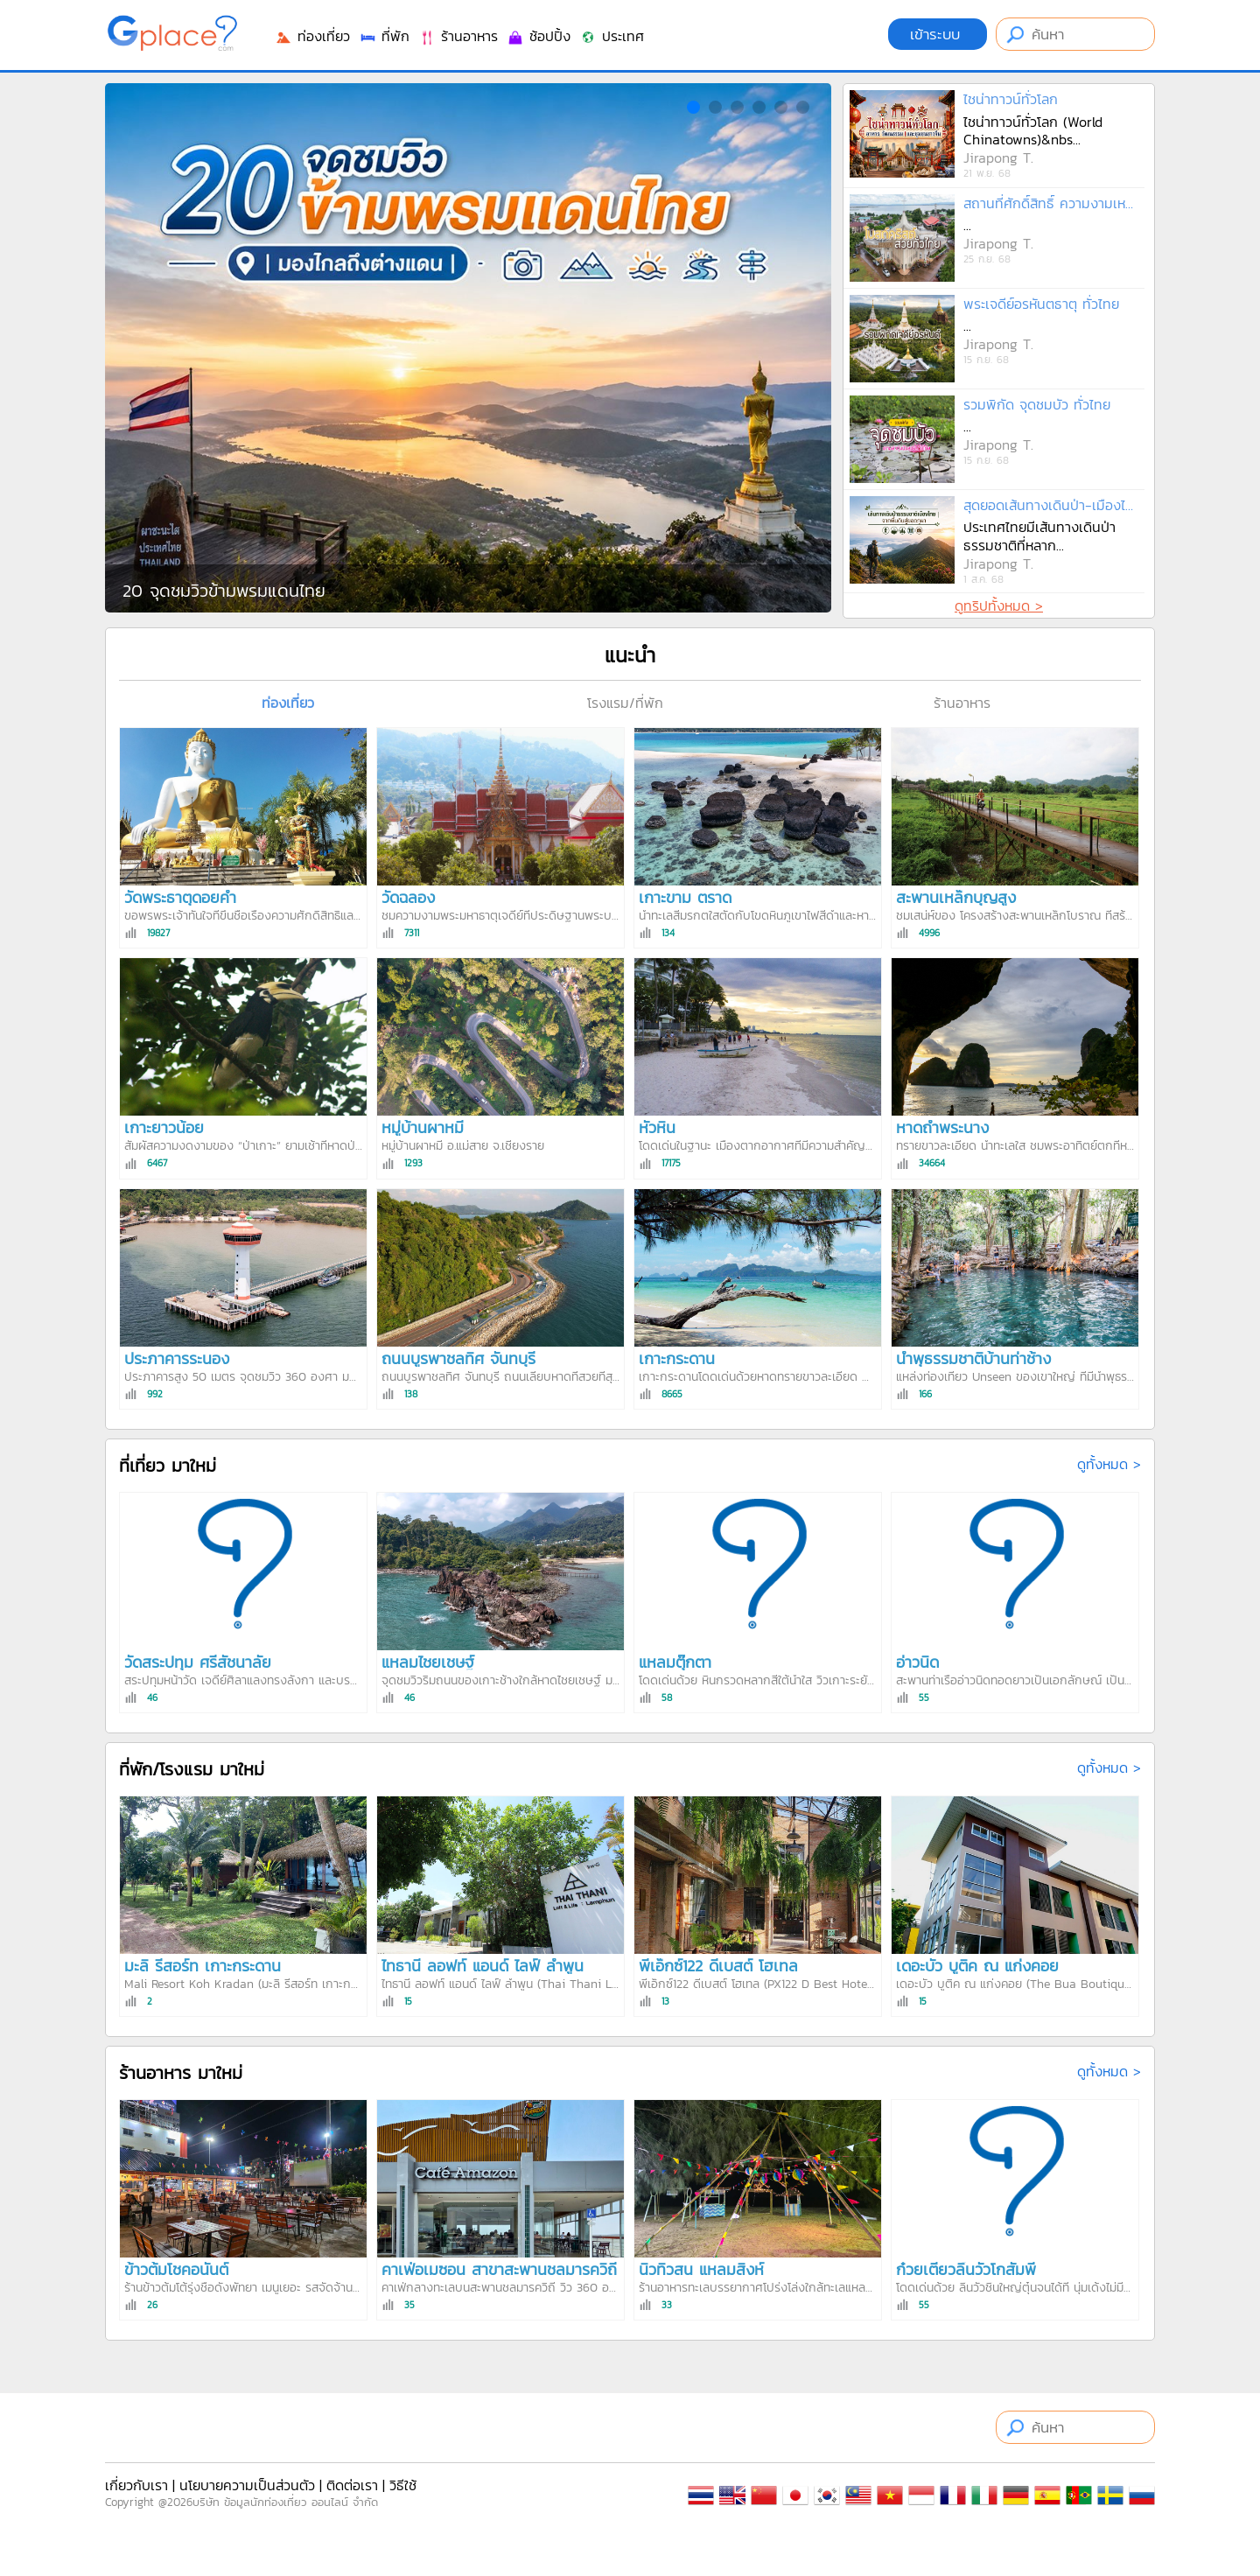 This screenshot has height=2576, width=1260. I want to click on คาเฟ่อเมซอน สาขาสะพานชลมารควิถี, so click(499, 2269).